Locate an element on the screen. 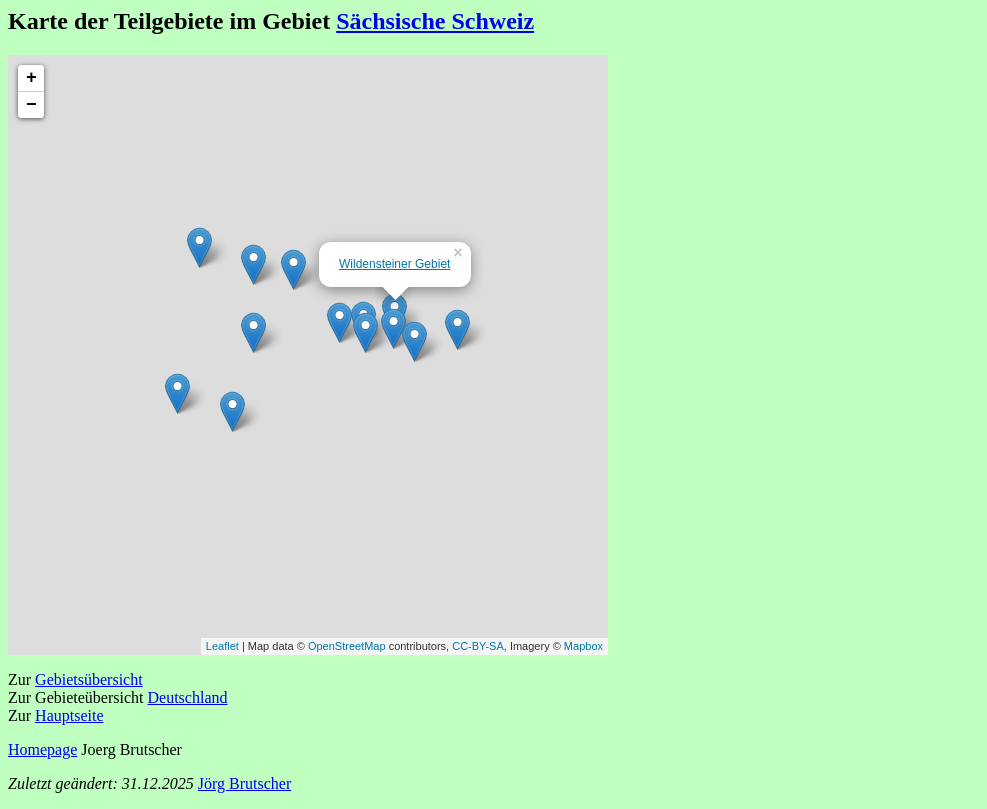  Sächsische Schweiz is located at coordinates (435, 21).